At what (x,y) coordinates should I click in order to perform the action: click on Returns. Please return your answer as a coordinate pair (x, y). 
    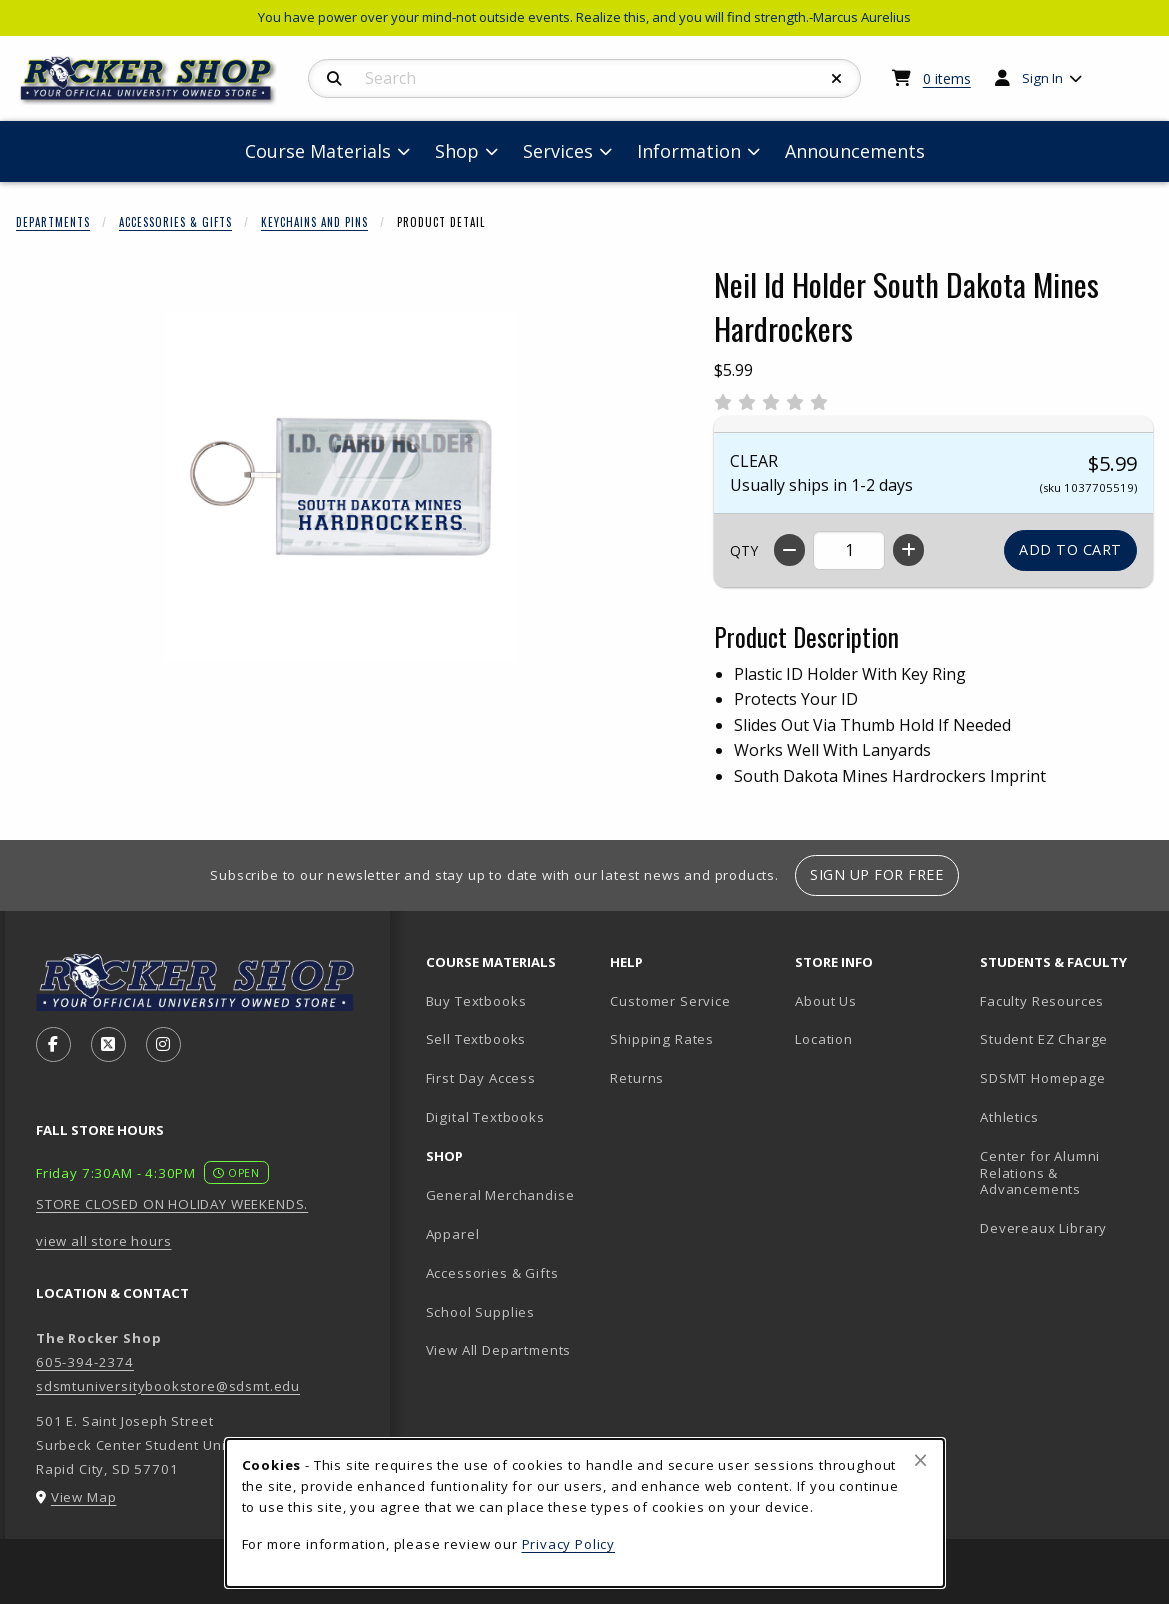
    Looking at the image, I should click on (637, 1078).